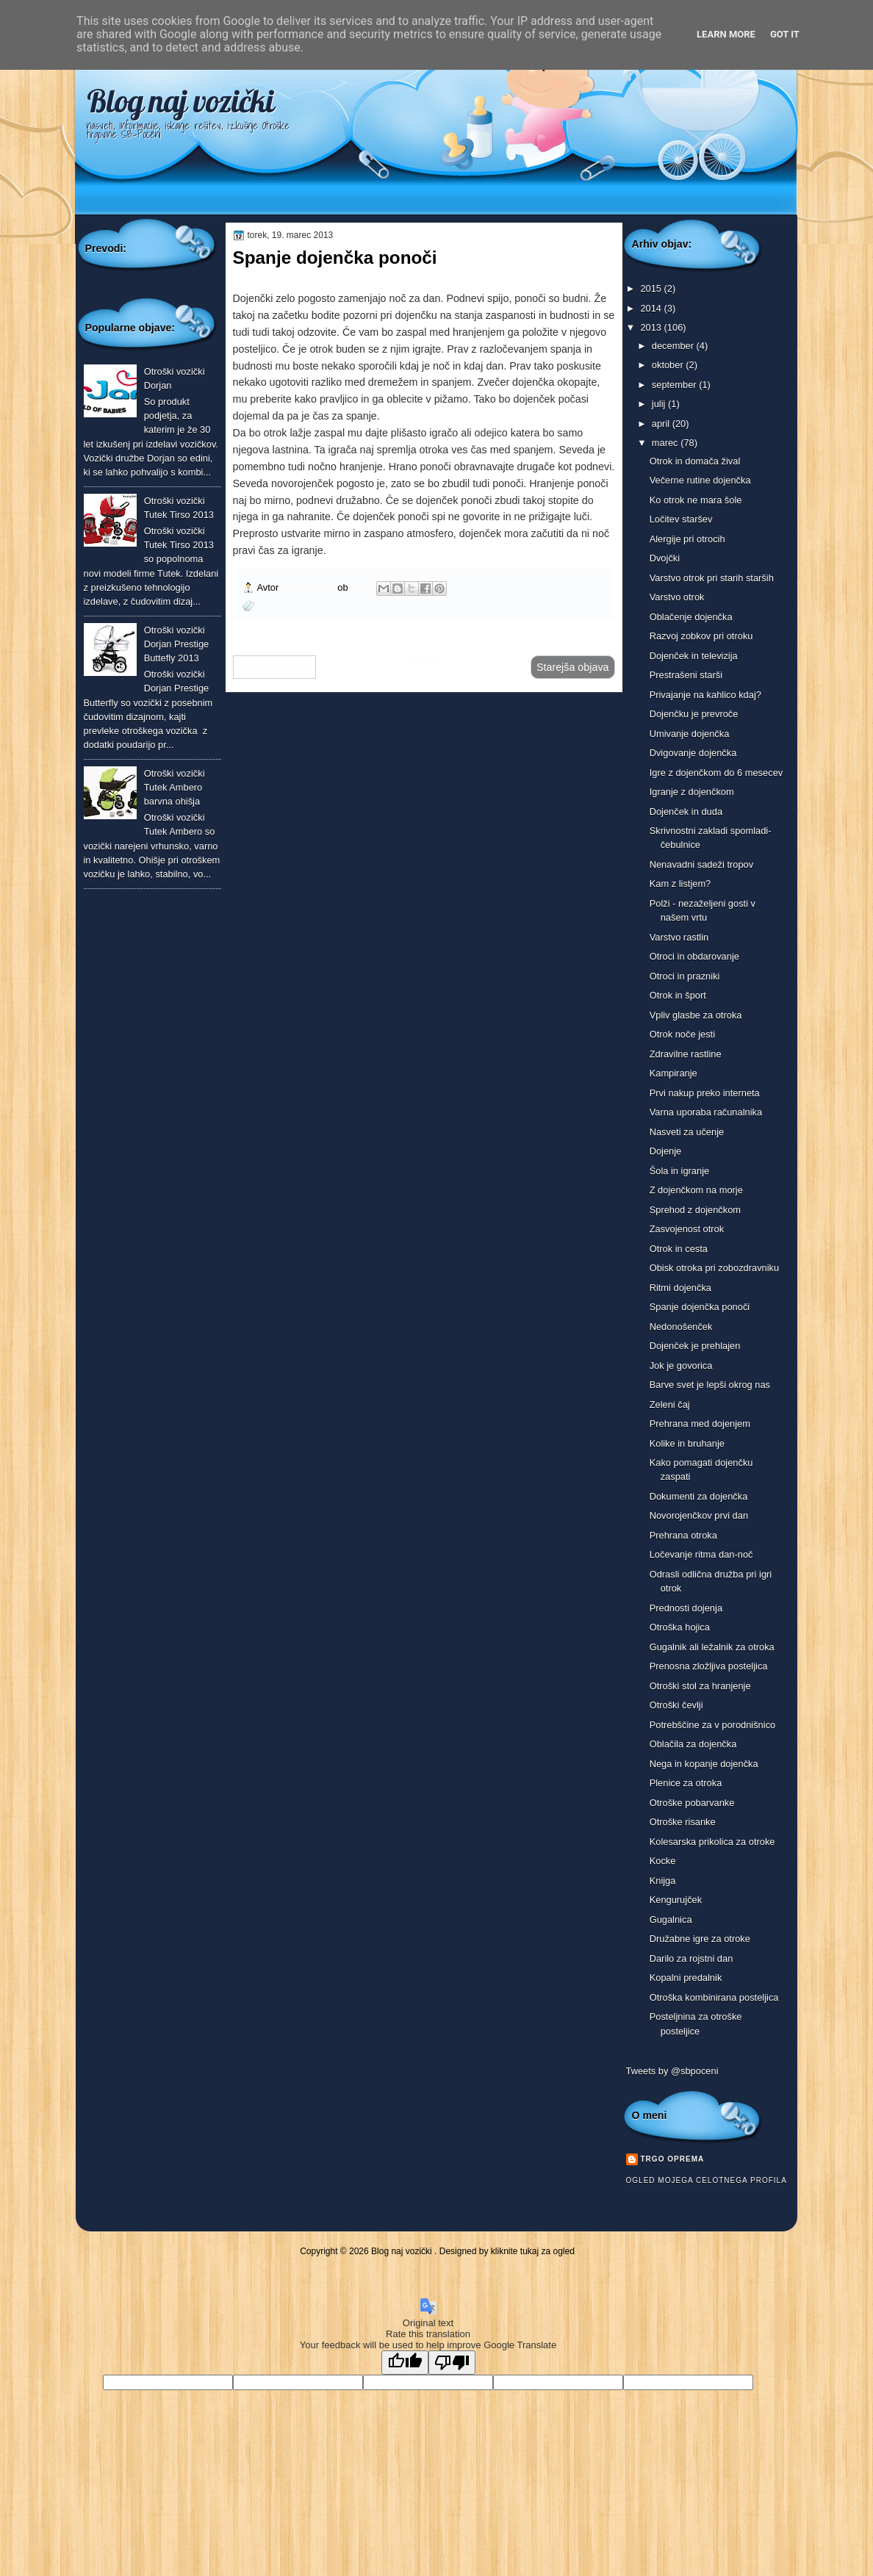 The image size is (873, 2576). What do you see at coordinates (671, 1919) in the screenshot?
I see `Gugalnica` at bounding box center [671, 1919].